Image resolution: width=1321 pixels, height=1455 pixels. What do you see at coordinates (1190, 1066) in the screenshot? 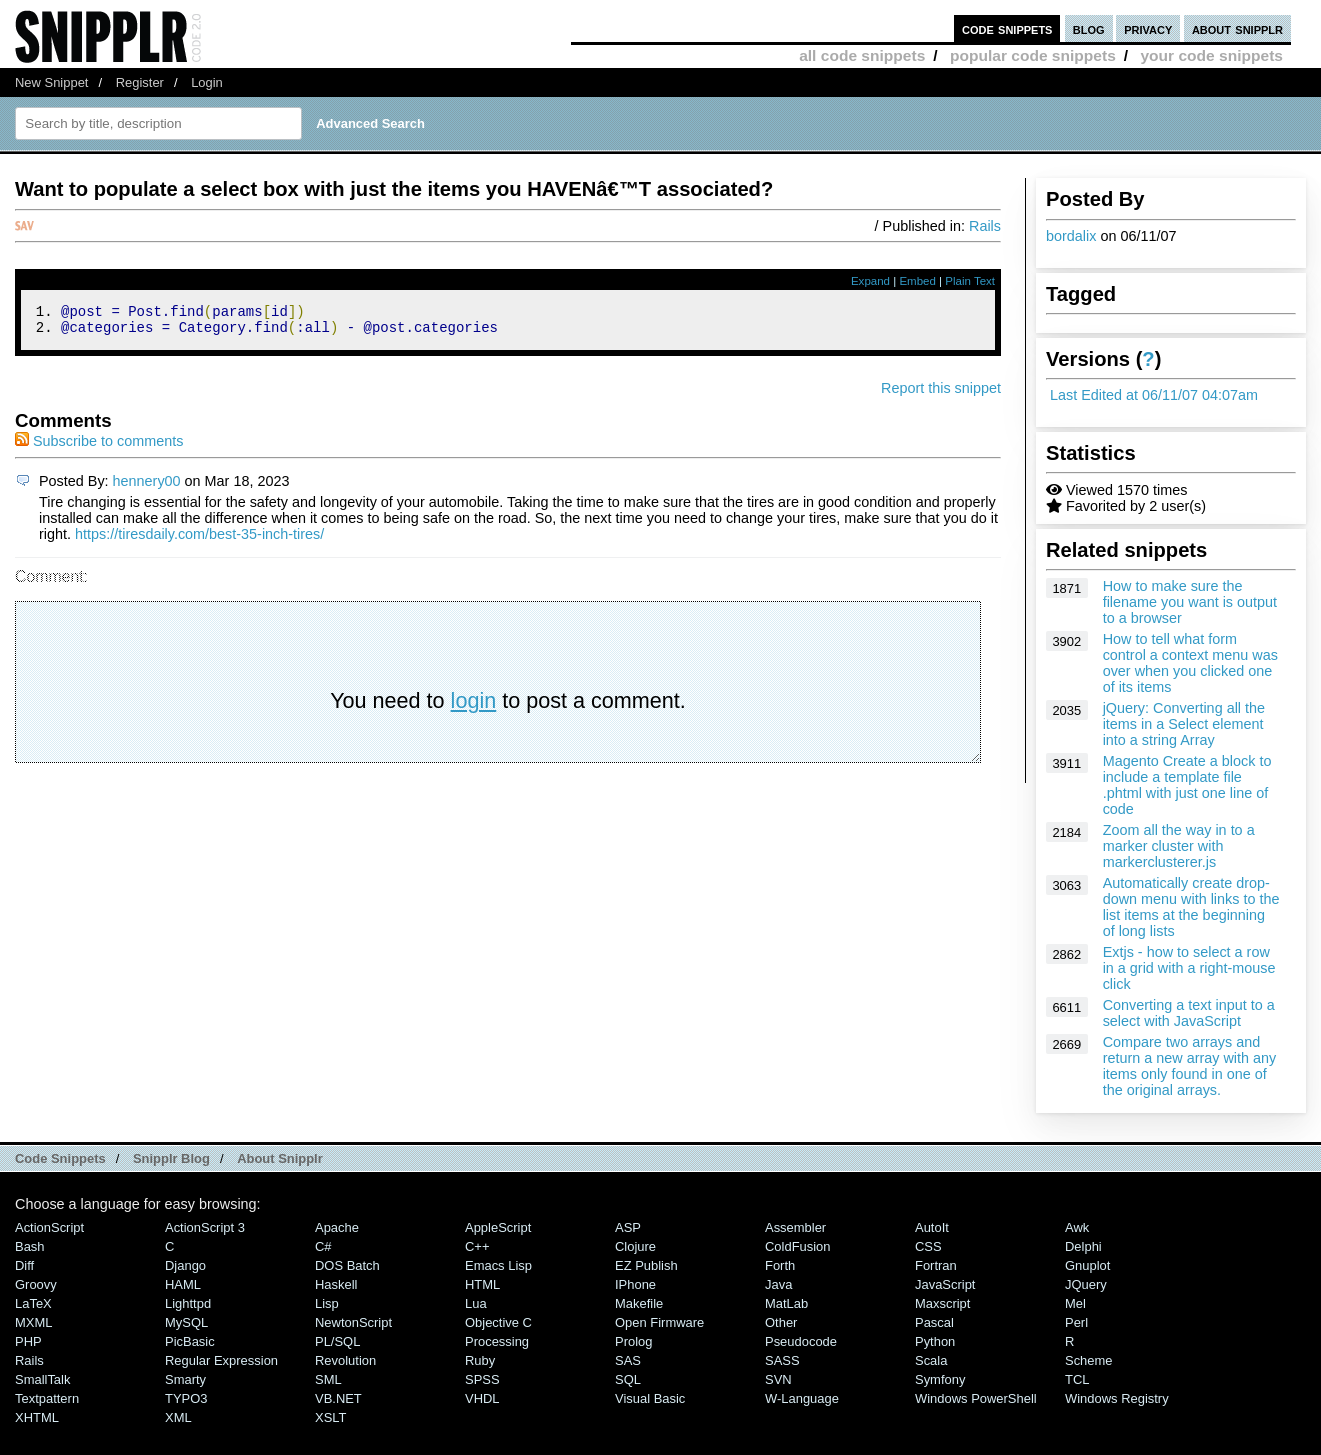
I see `Compare two arrays and return a new array with any items only found in one of the original arrays.` at bounding box center [1190, 1066].